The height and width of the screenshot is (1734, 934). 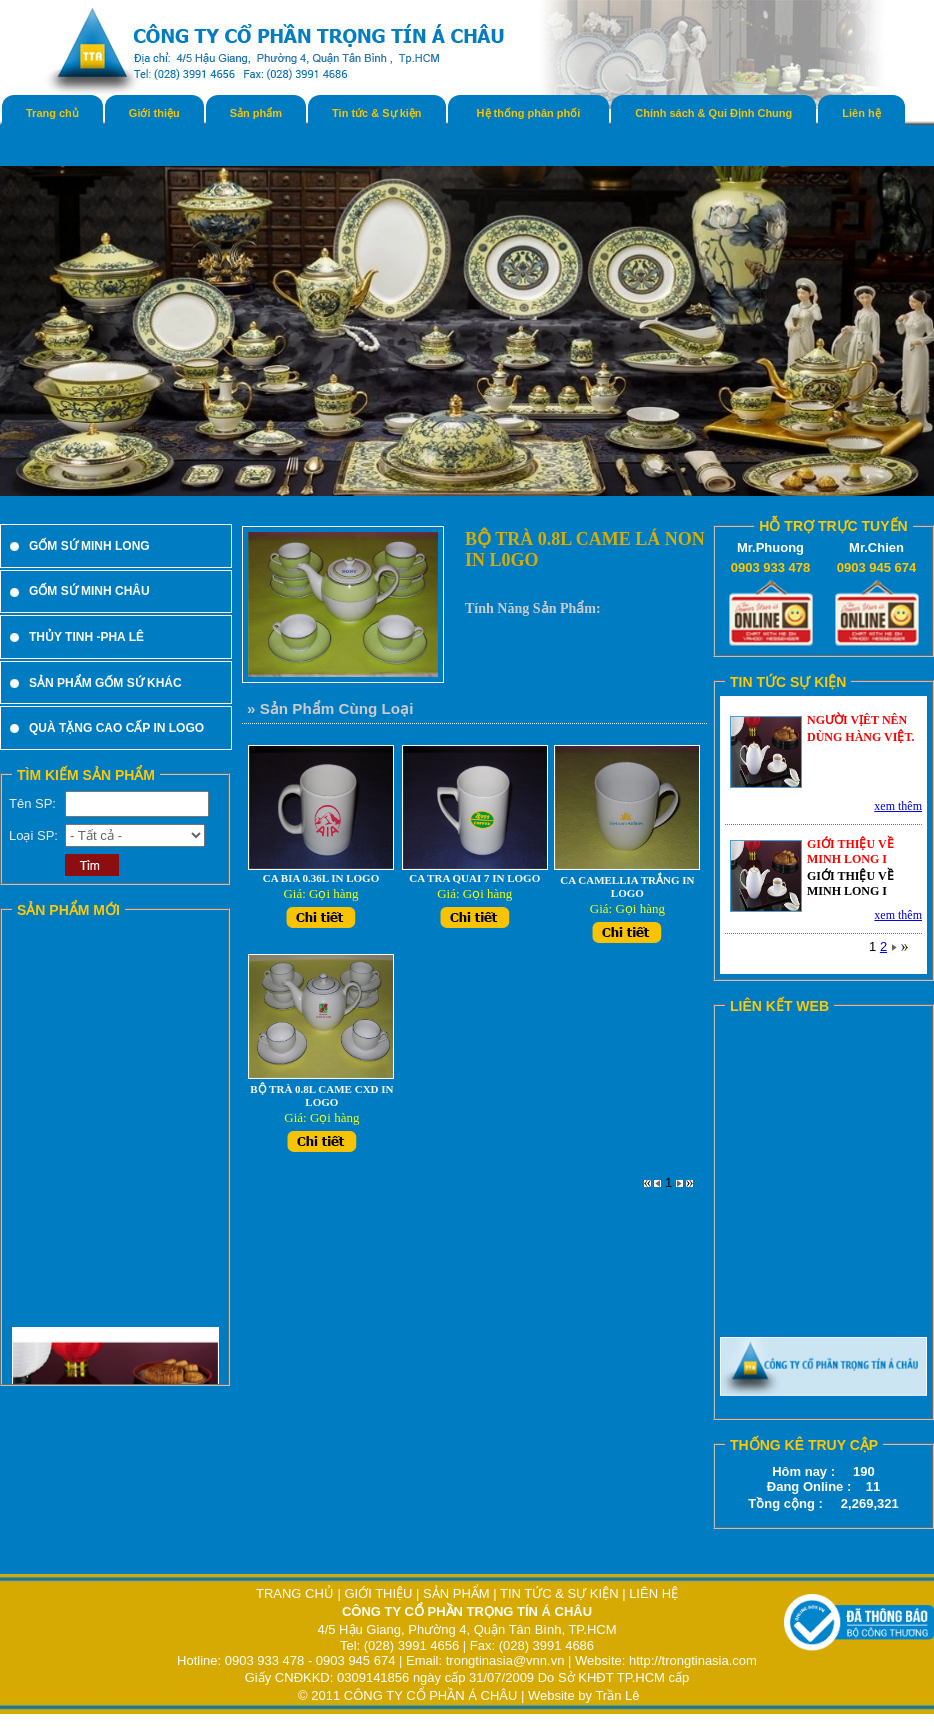 I want to click on GIỚI THIỆU, so click(x=378, y=1593).